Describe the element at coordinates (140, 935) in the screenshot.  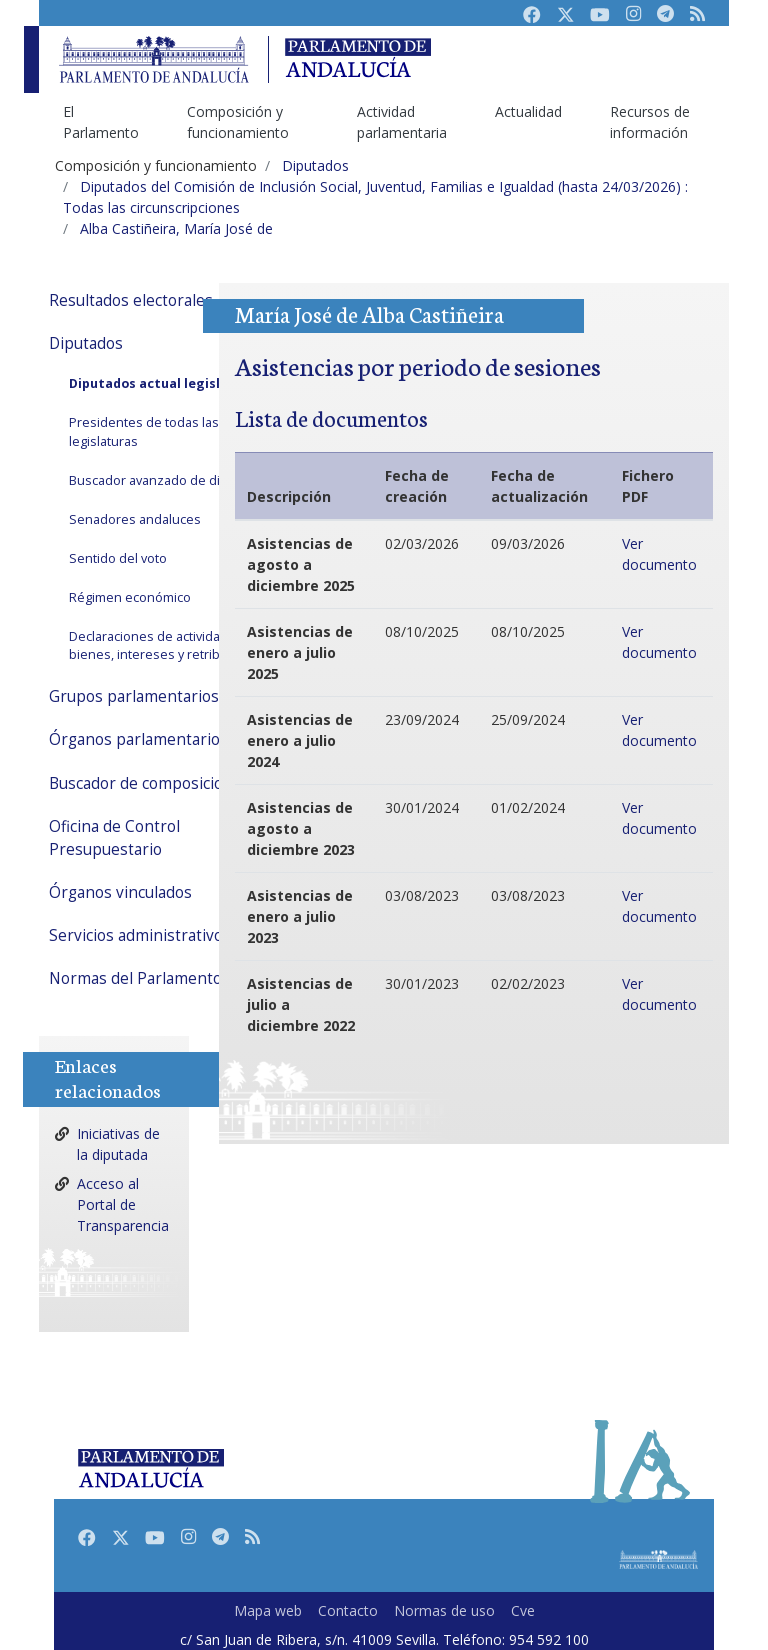
I see `Servicios administrativos` at that location.